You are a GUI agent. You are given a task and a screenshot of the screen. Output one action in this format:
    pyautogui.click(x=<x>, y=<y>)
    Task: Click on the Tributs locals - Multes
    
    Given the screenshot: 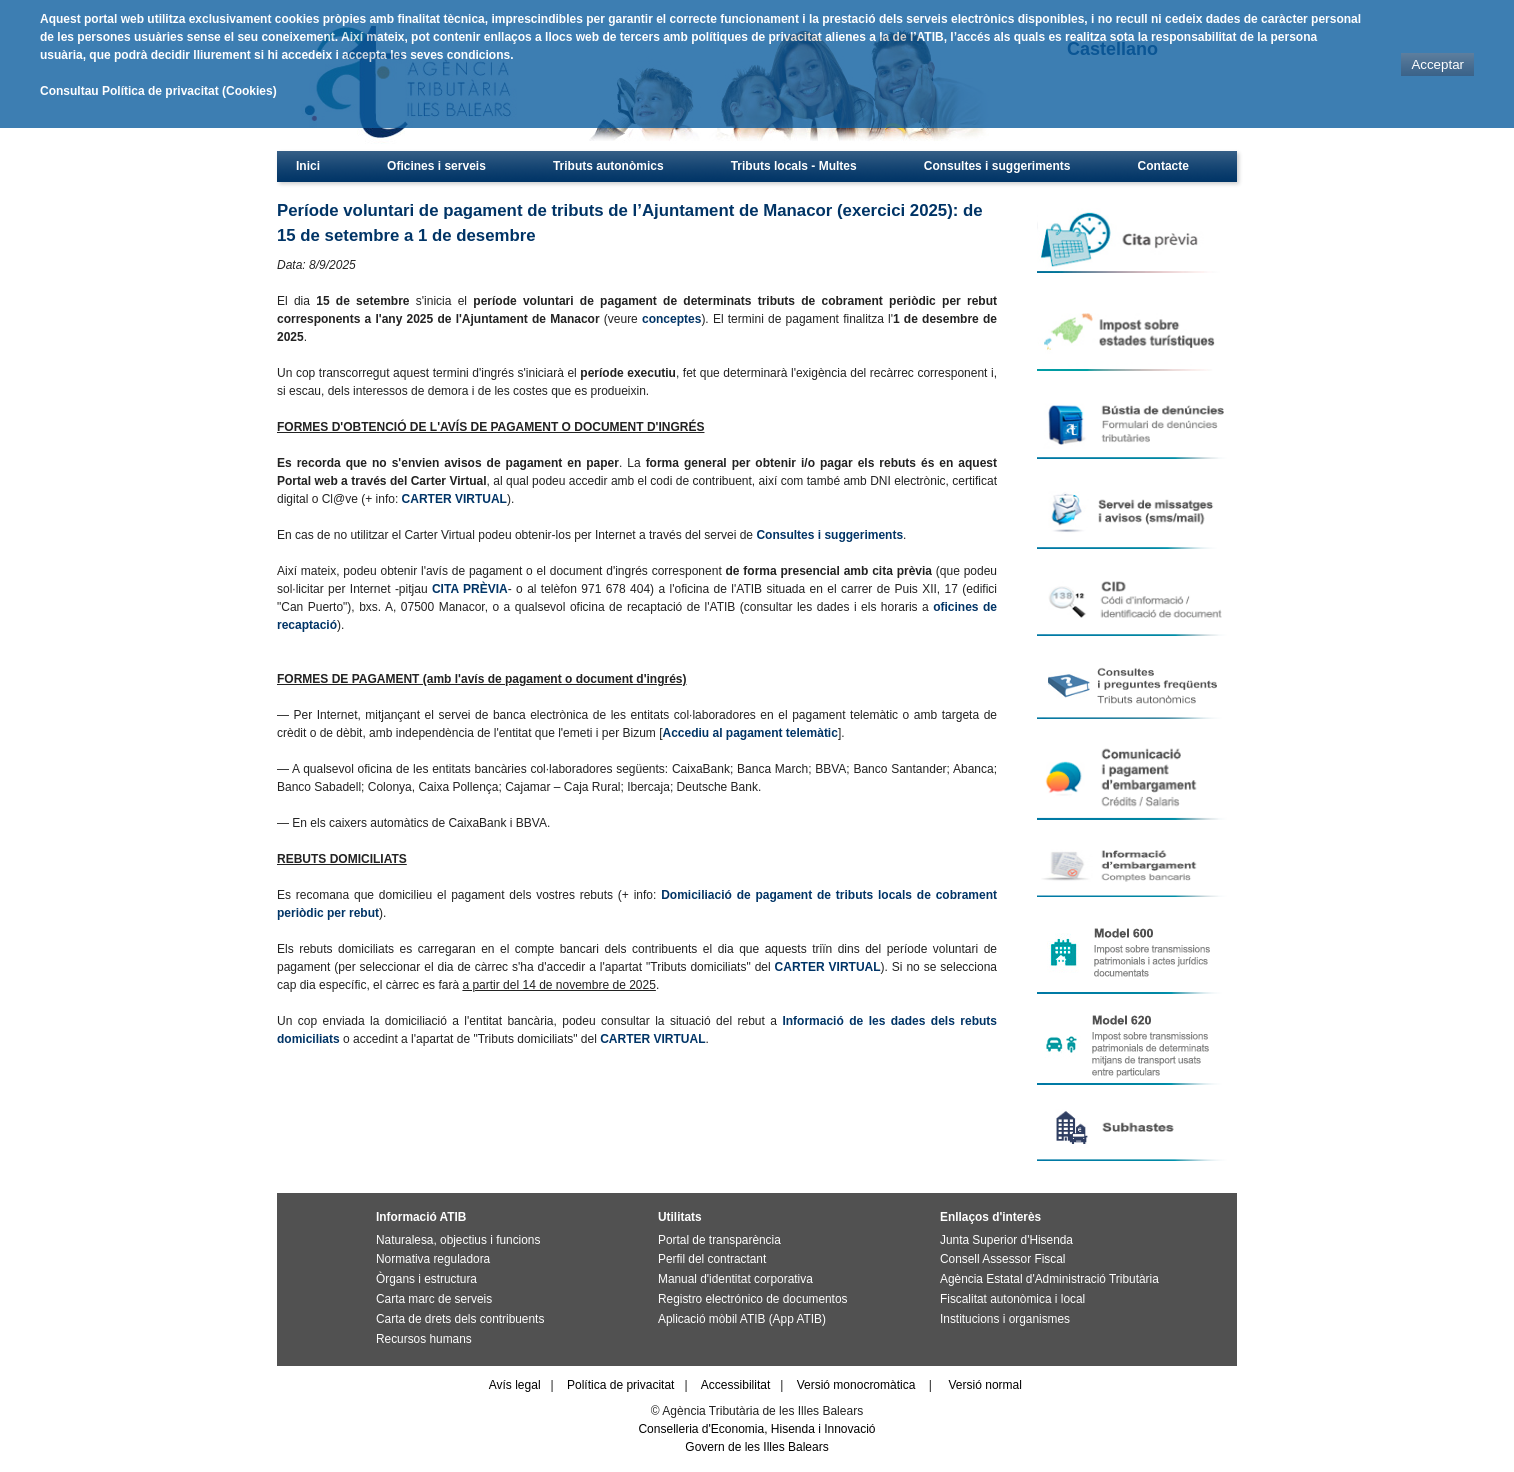 What is the action you would take?
    pyautogui.click(x=794, y=166)
    